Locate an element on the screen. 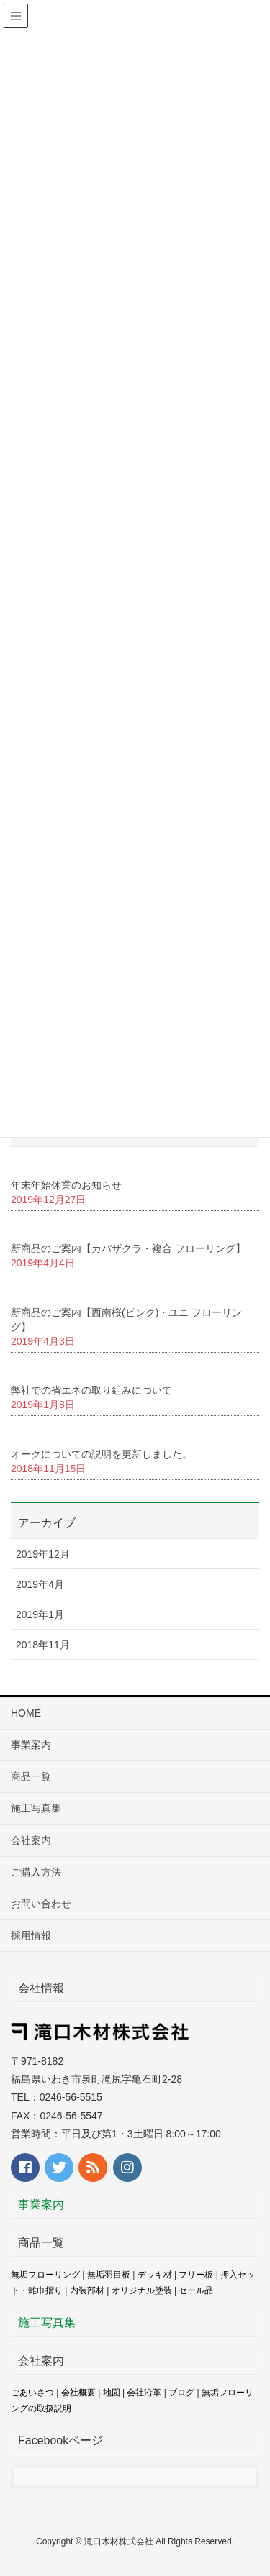  オークについての説明を更新しました。 is located at coordinates (101, 1454).